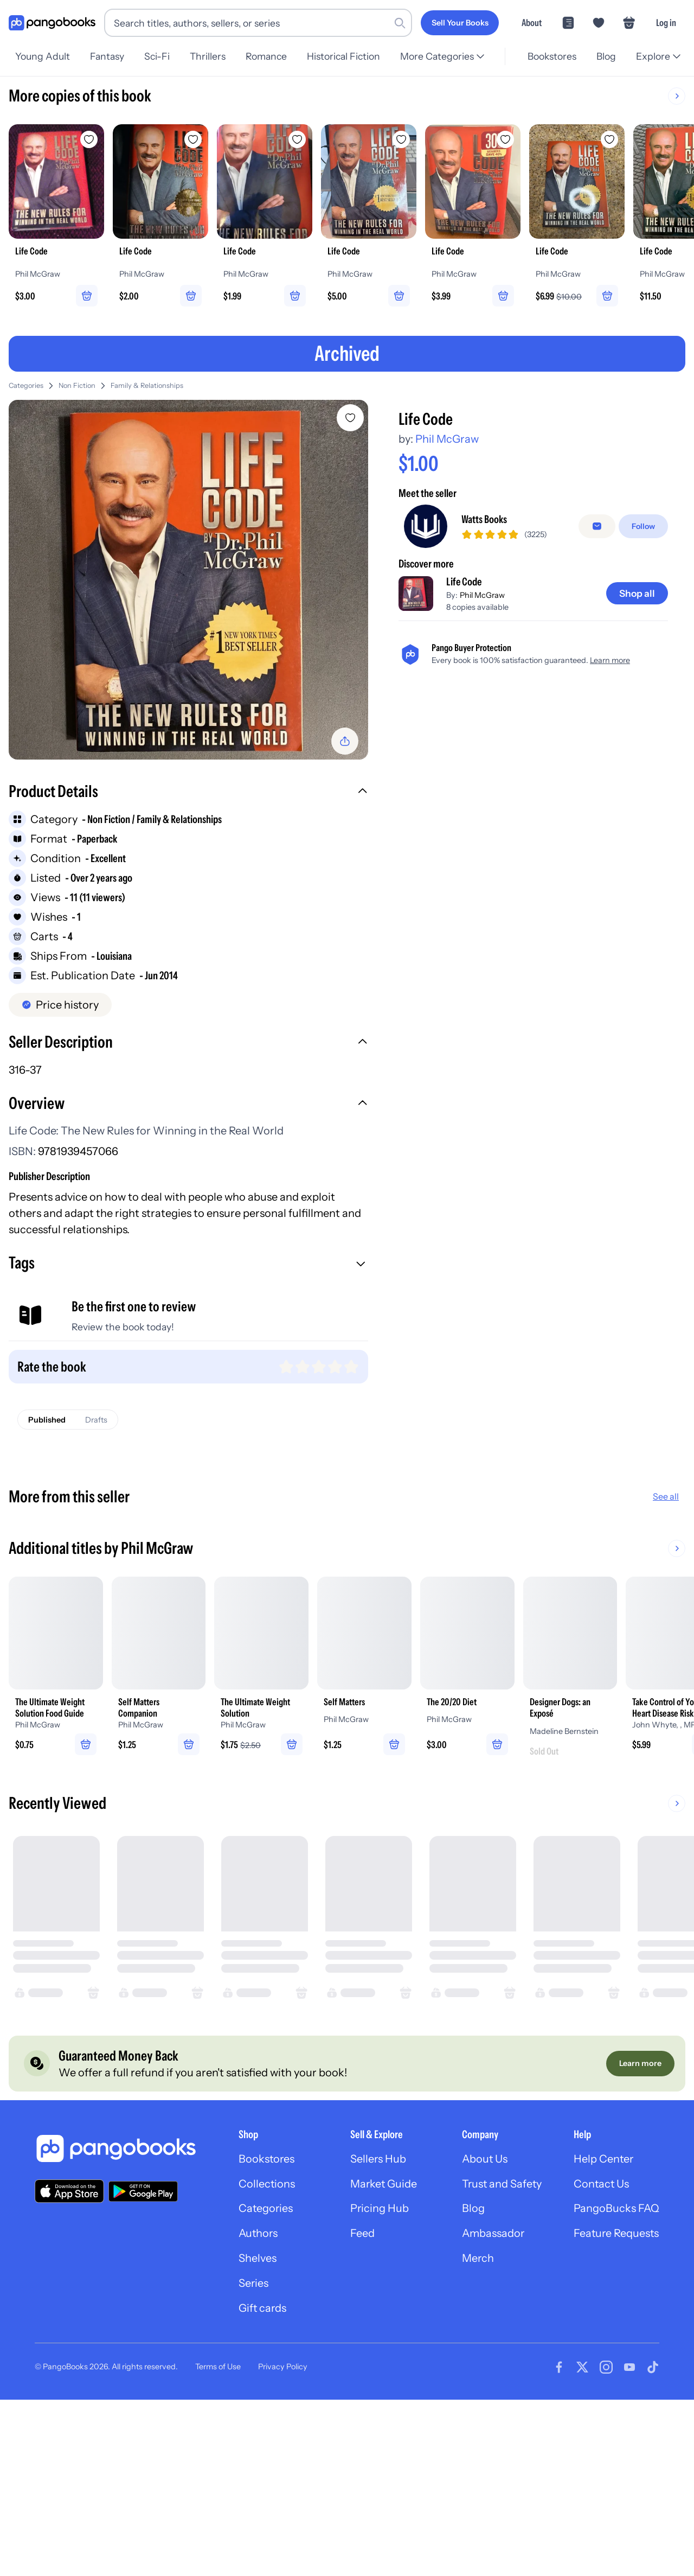  I want to click on Ambassador, so click(491, 2236).